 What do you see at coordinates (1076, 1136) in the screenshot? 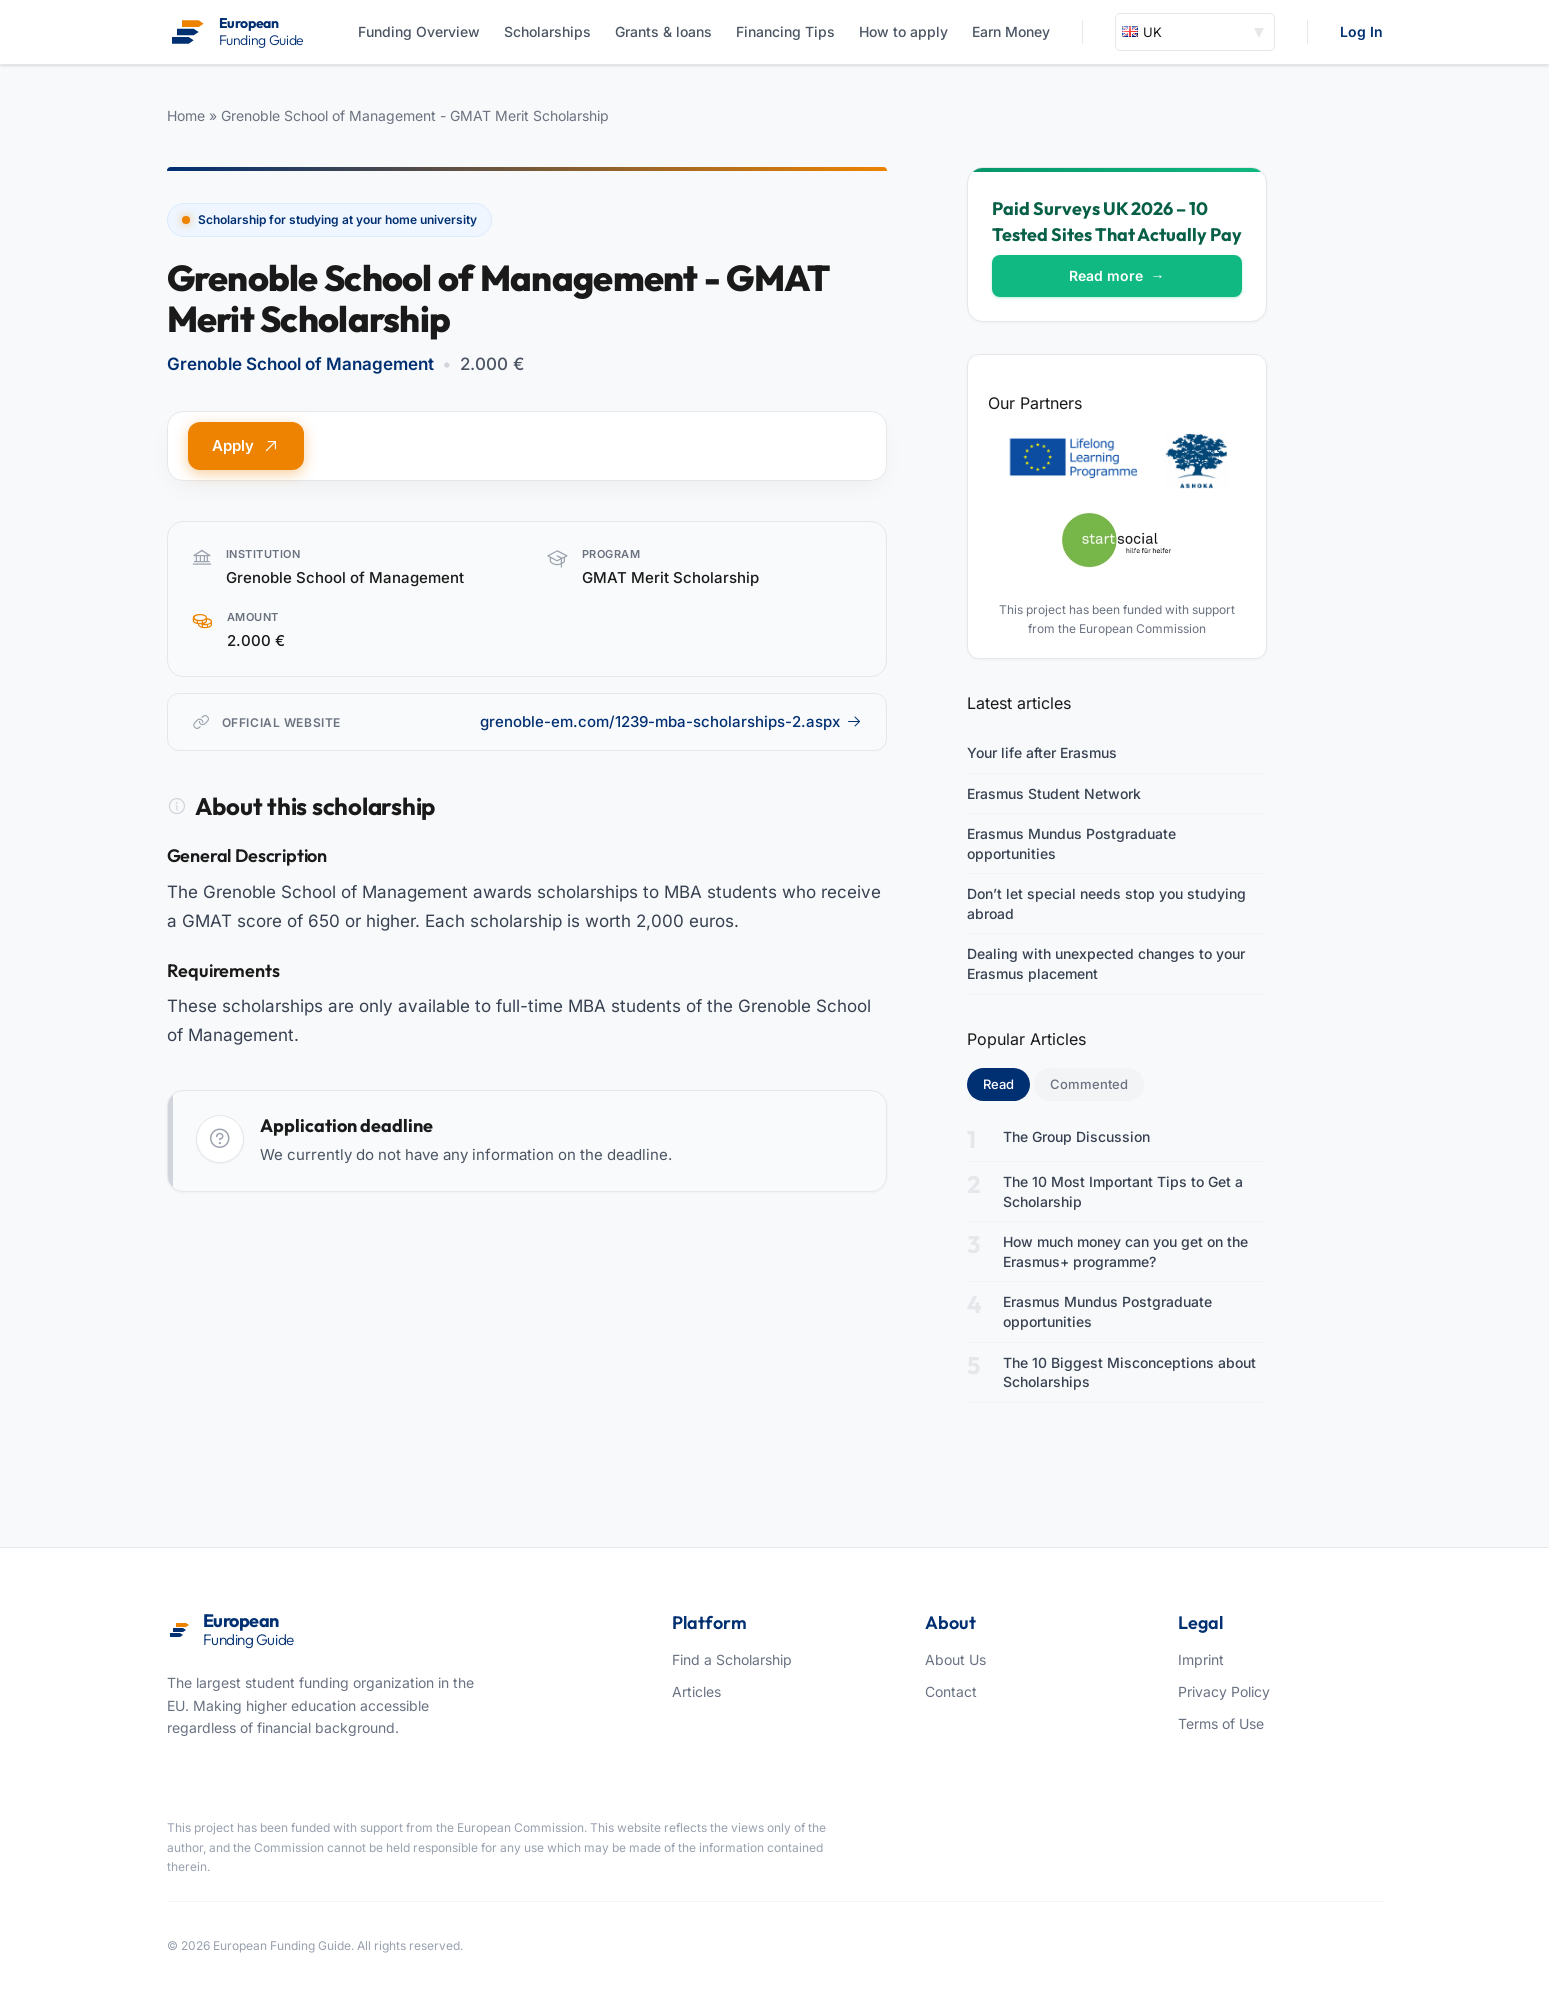
I see `The Group Discussion` at bounding box center [1076, 1136].